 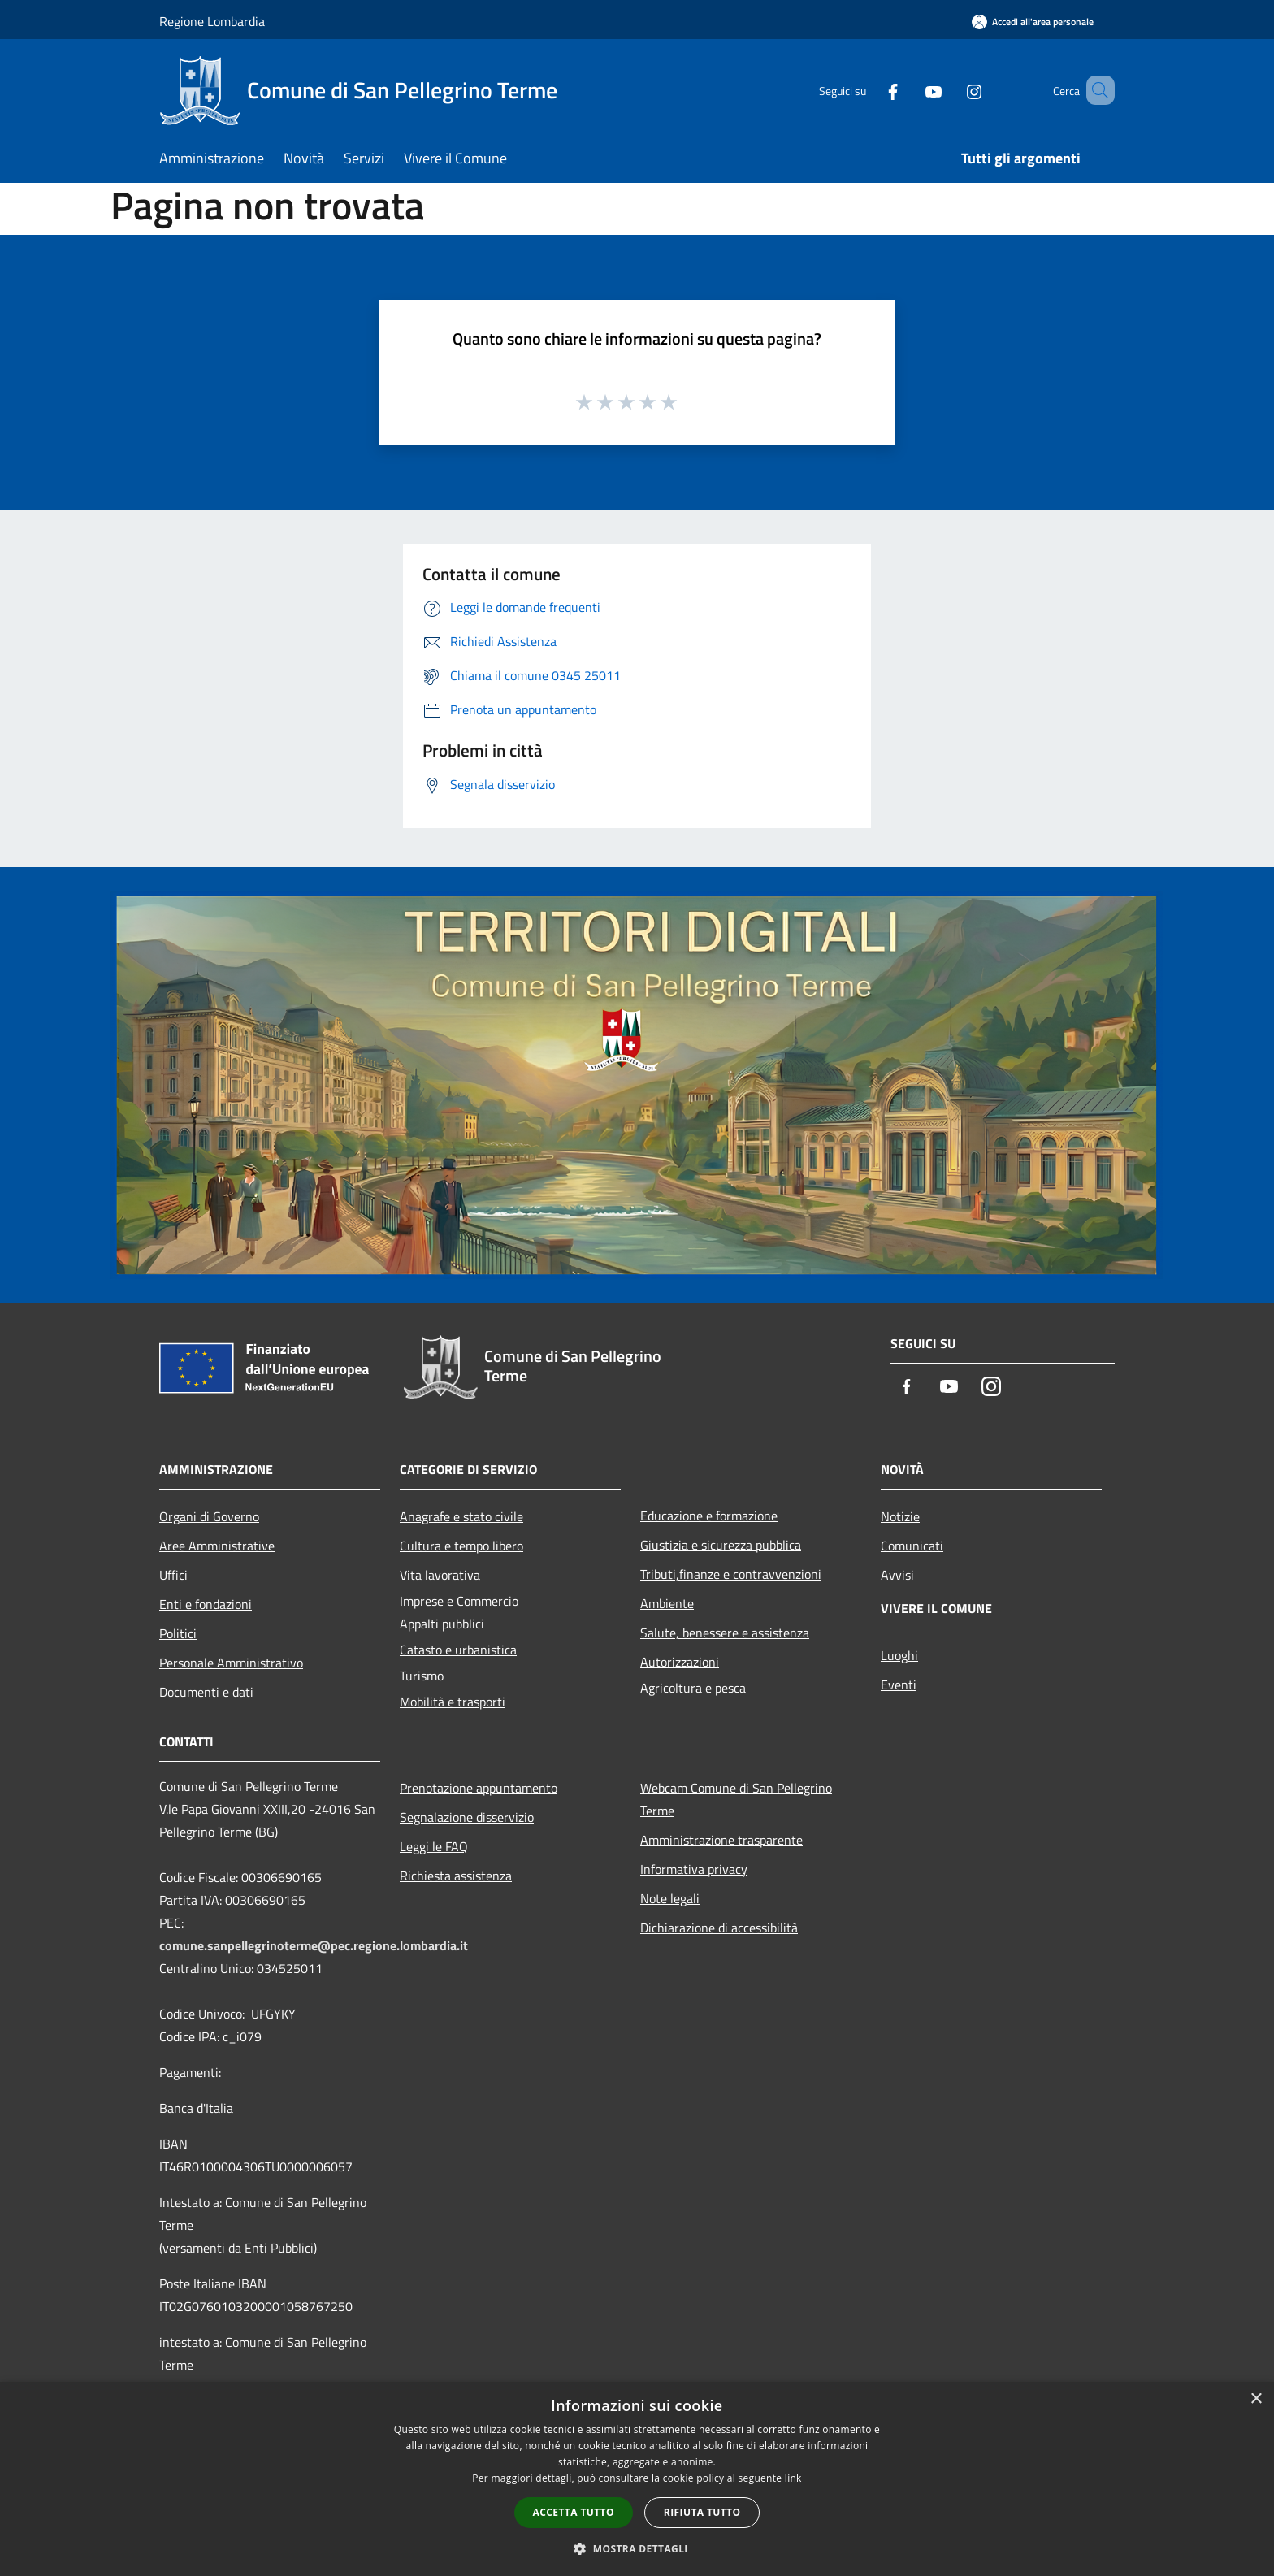 What do you see at coordinates (461, 1545) in the screenshot?
I see `Cultura e tempo libero` at bounding box center [461, 1545].